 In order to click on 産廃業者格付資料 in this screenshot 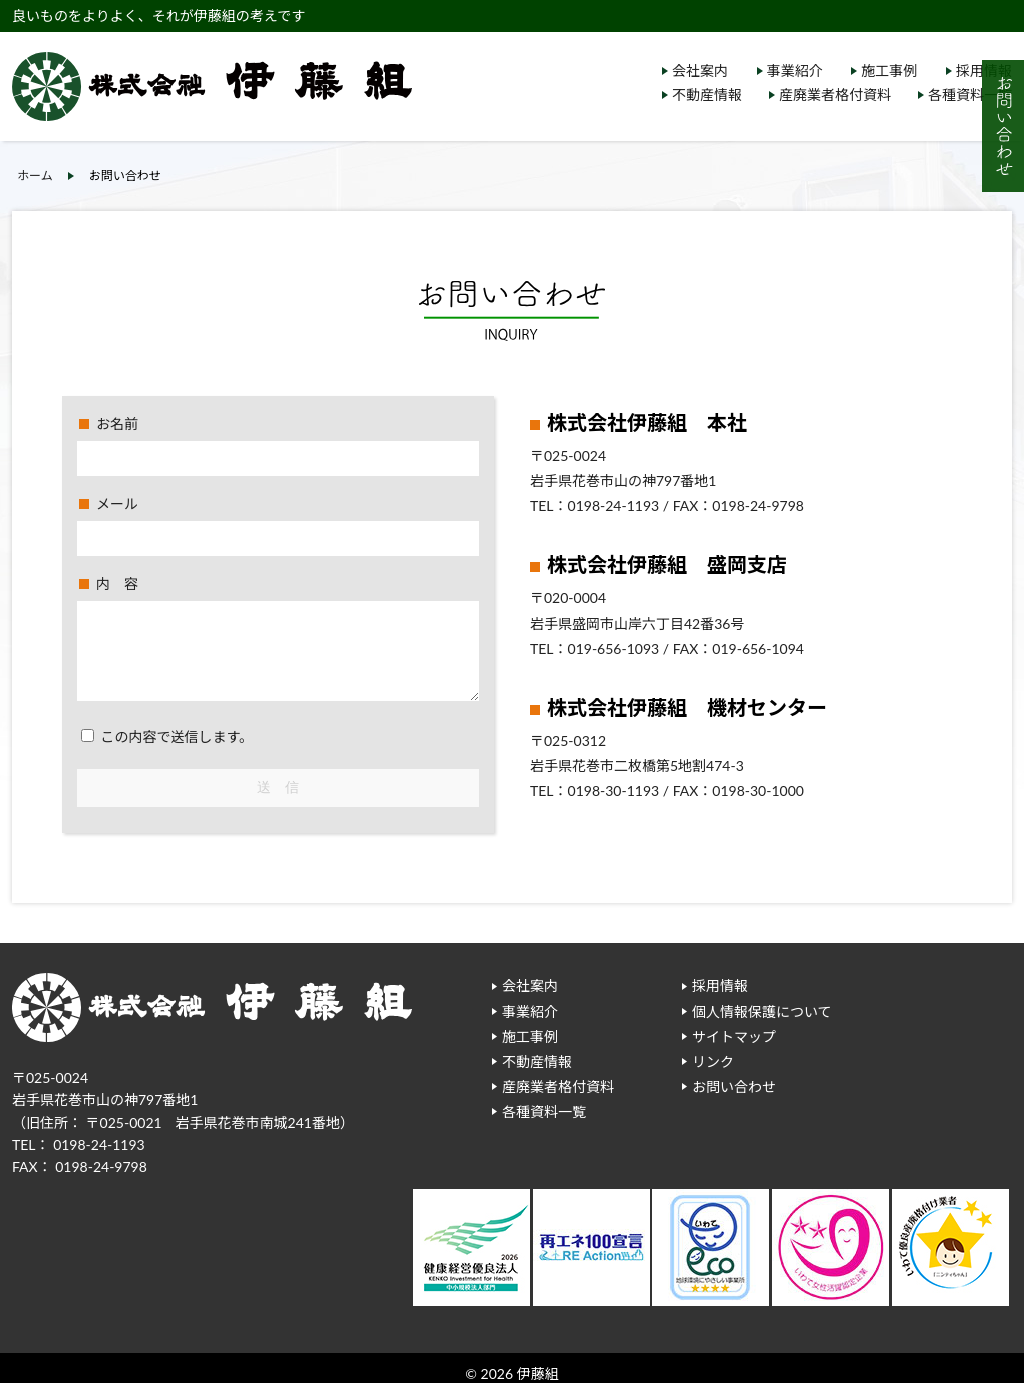, I will do `click(835, 94)`.